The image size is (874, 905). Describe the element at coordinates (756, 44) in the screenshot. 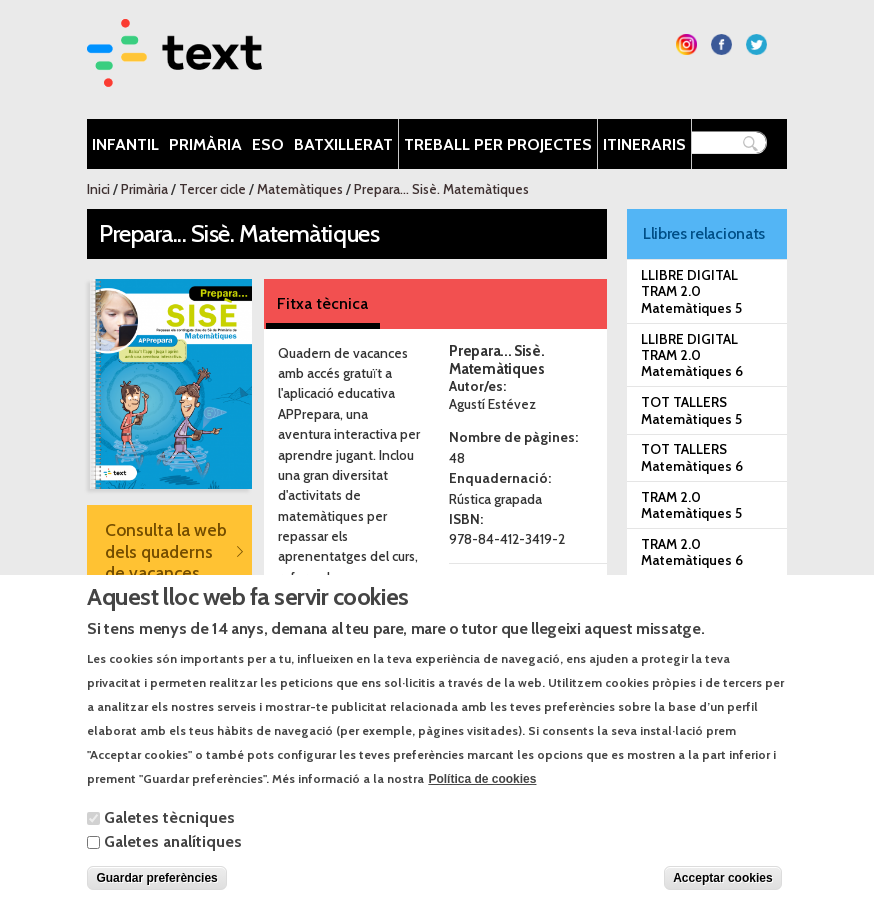

I see `Segueix-nos a Twitter` at that location.